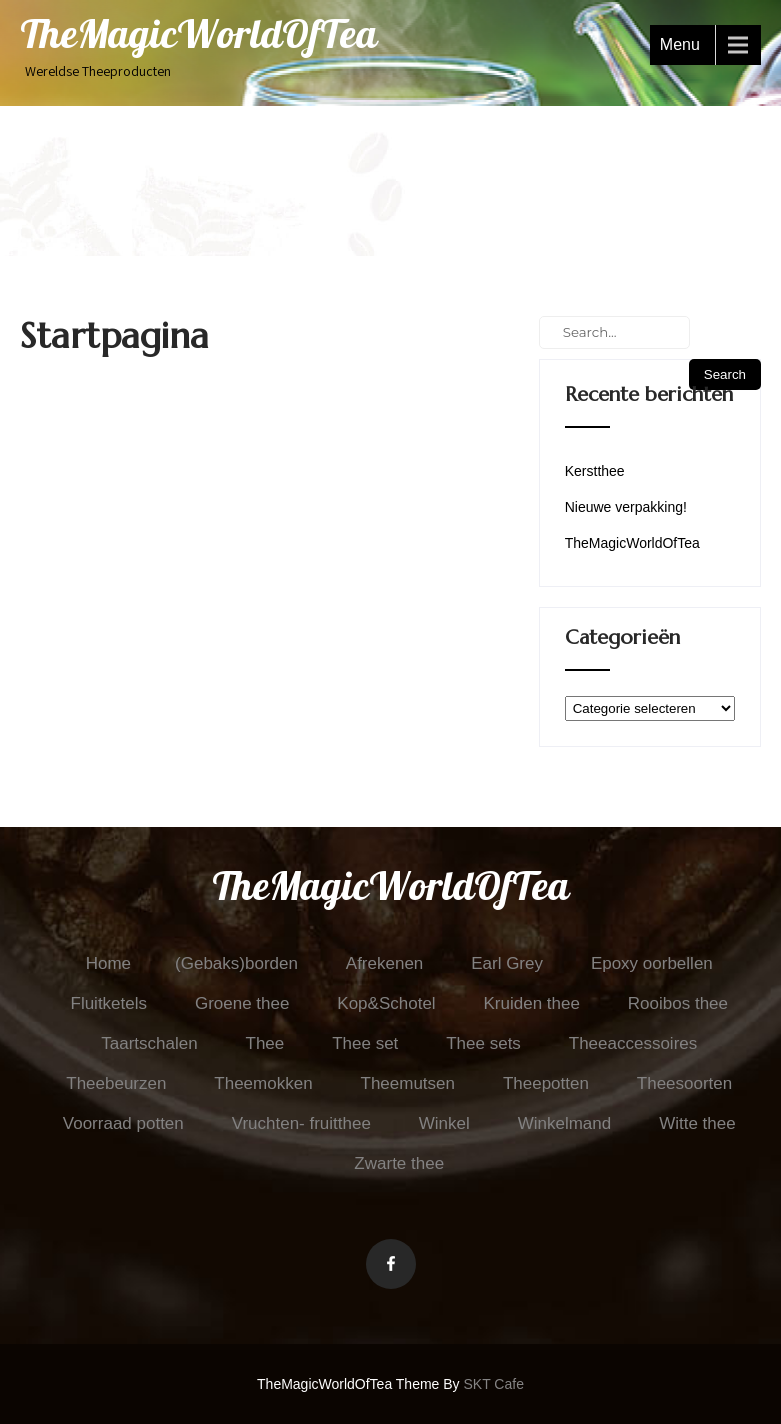 The height and width of the screenshot is (1424, 781). What do you see at coordinates (680, 44) in the screenshot?
I see `Menu` at bounding box center [680, 44].